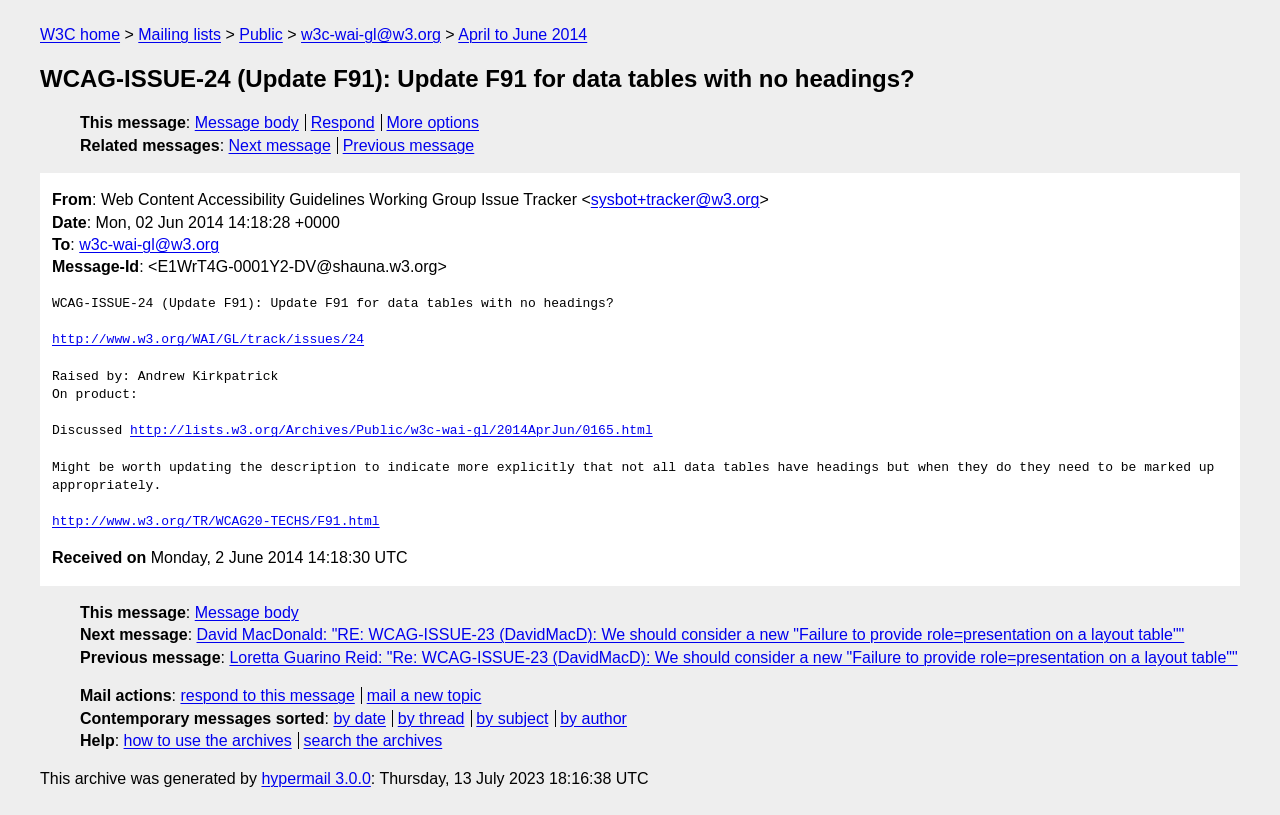  Describe the element at coordinates (179, 34) in the screenshot. I see `Mailing lists` at that location.